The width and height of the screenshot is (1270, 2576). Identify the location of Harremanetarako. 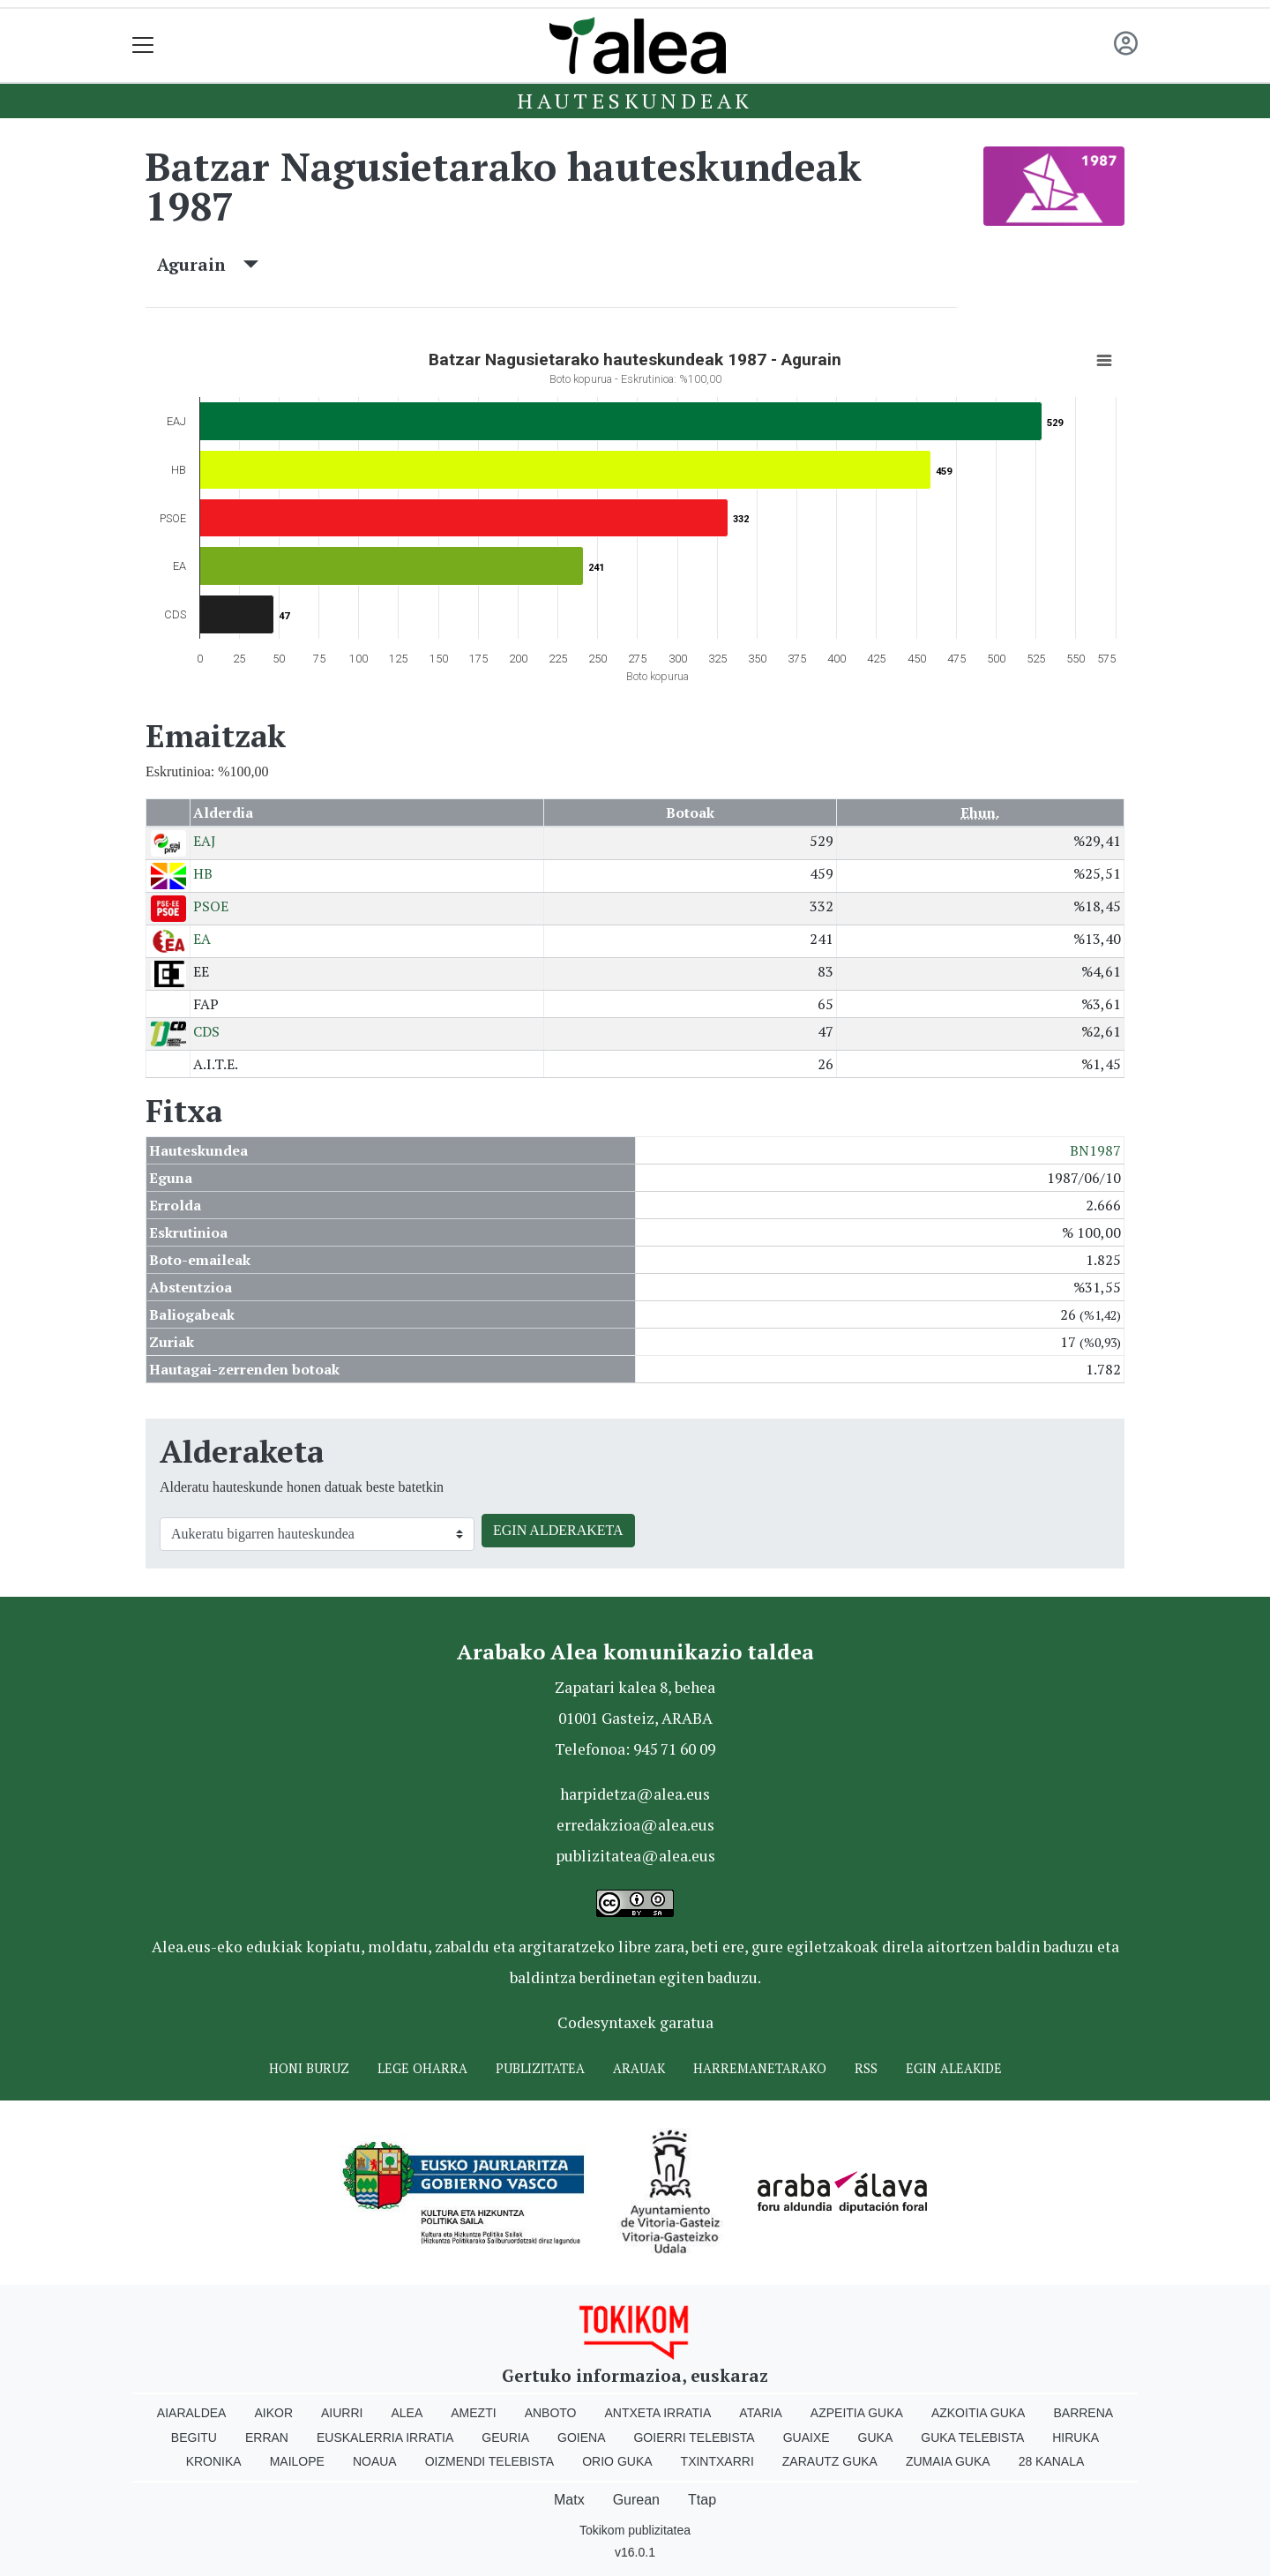
(759, 2068).